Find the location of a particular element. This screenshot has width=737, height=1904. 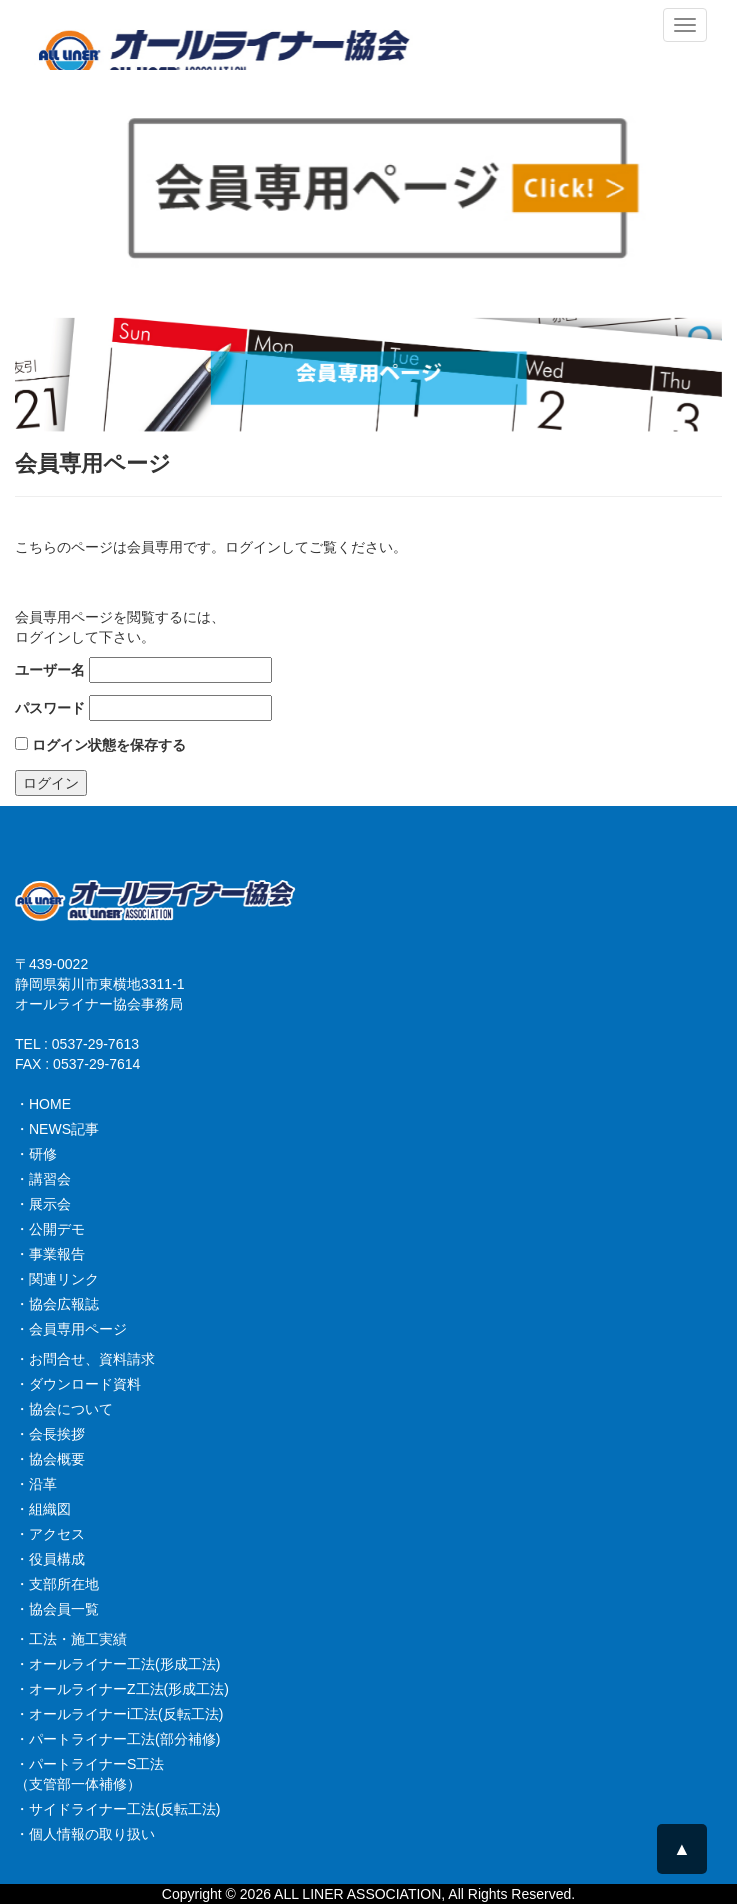

・ダウンロード資料 is located at coordinates (78, 1384).